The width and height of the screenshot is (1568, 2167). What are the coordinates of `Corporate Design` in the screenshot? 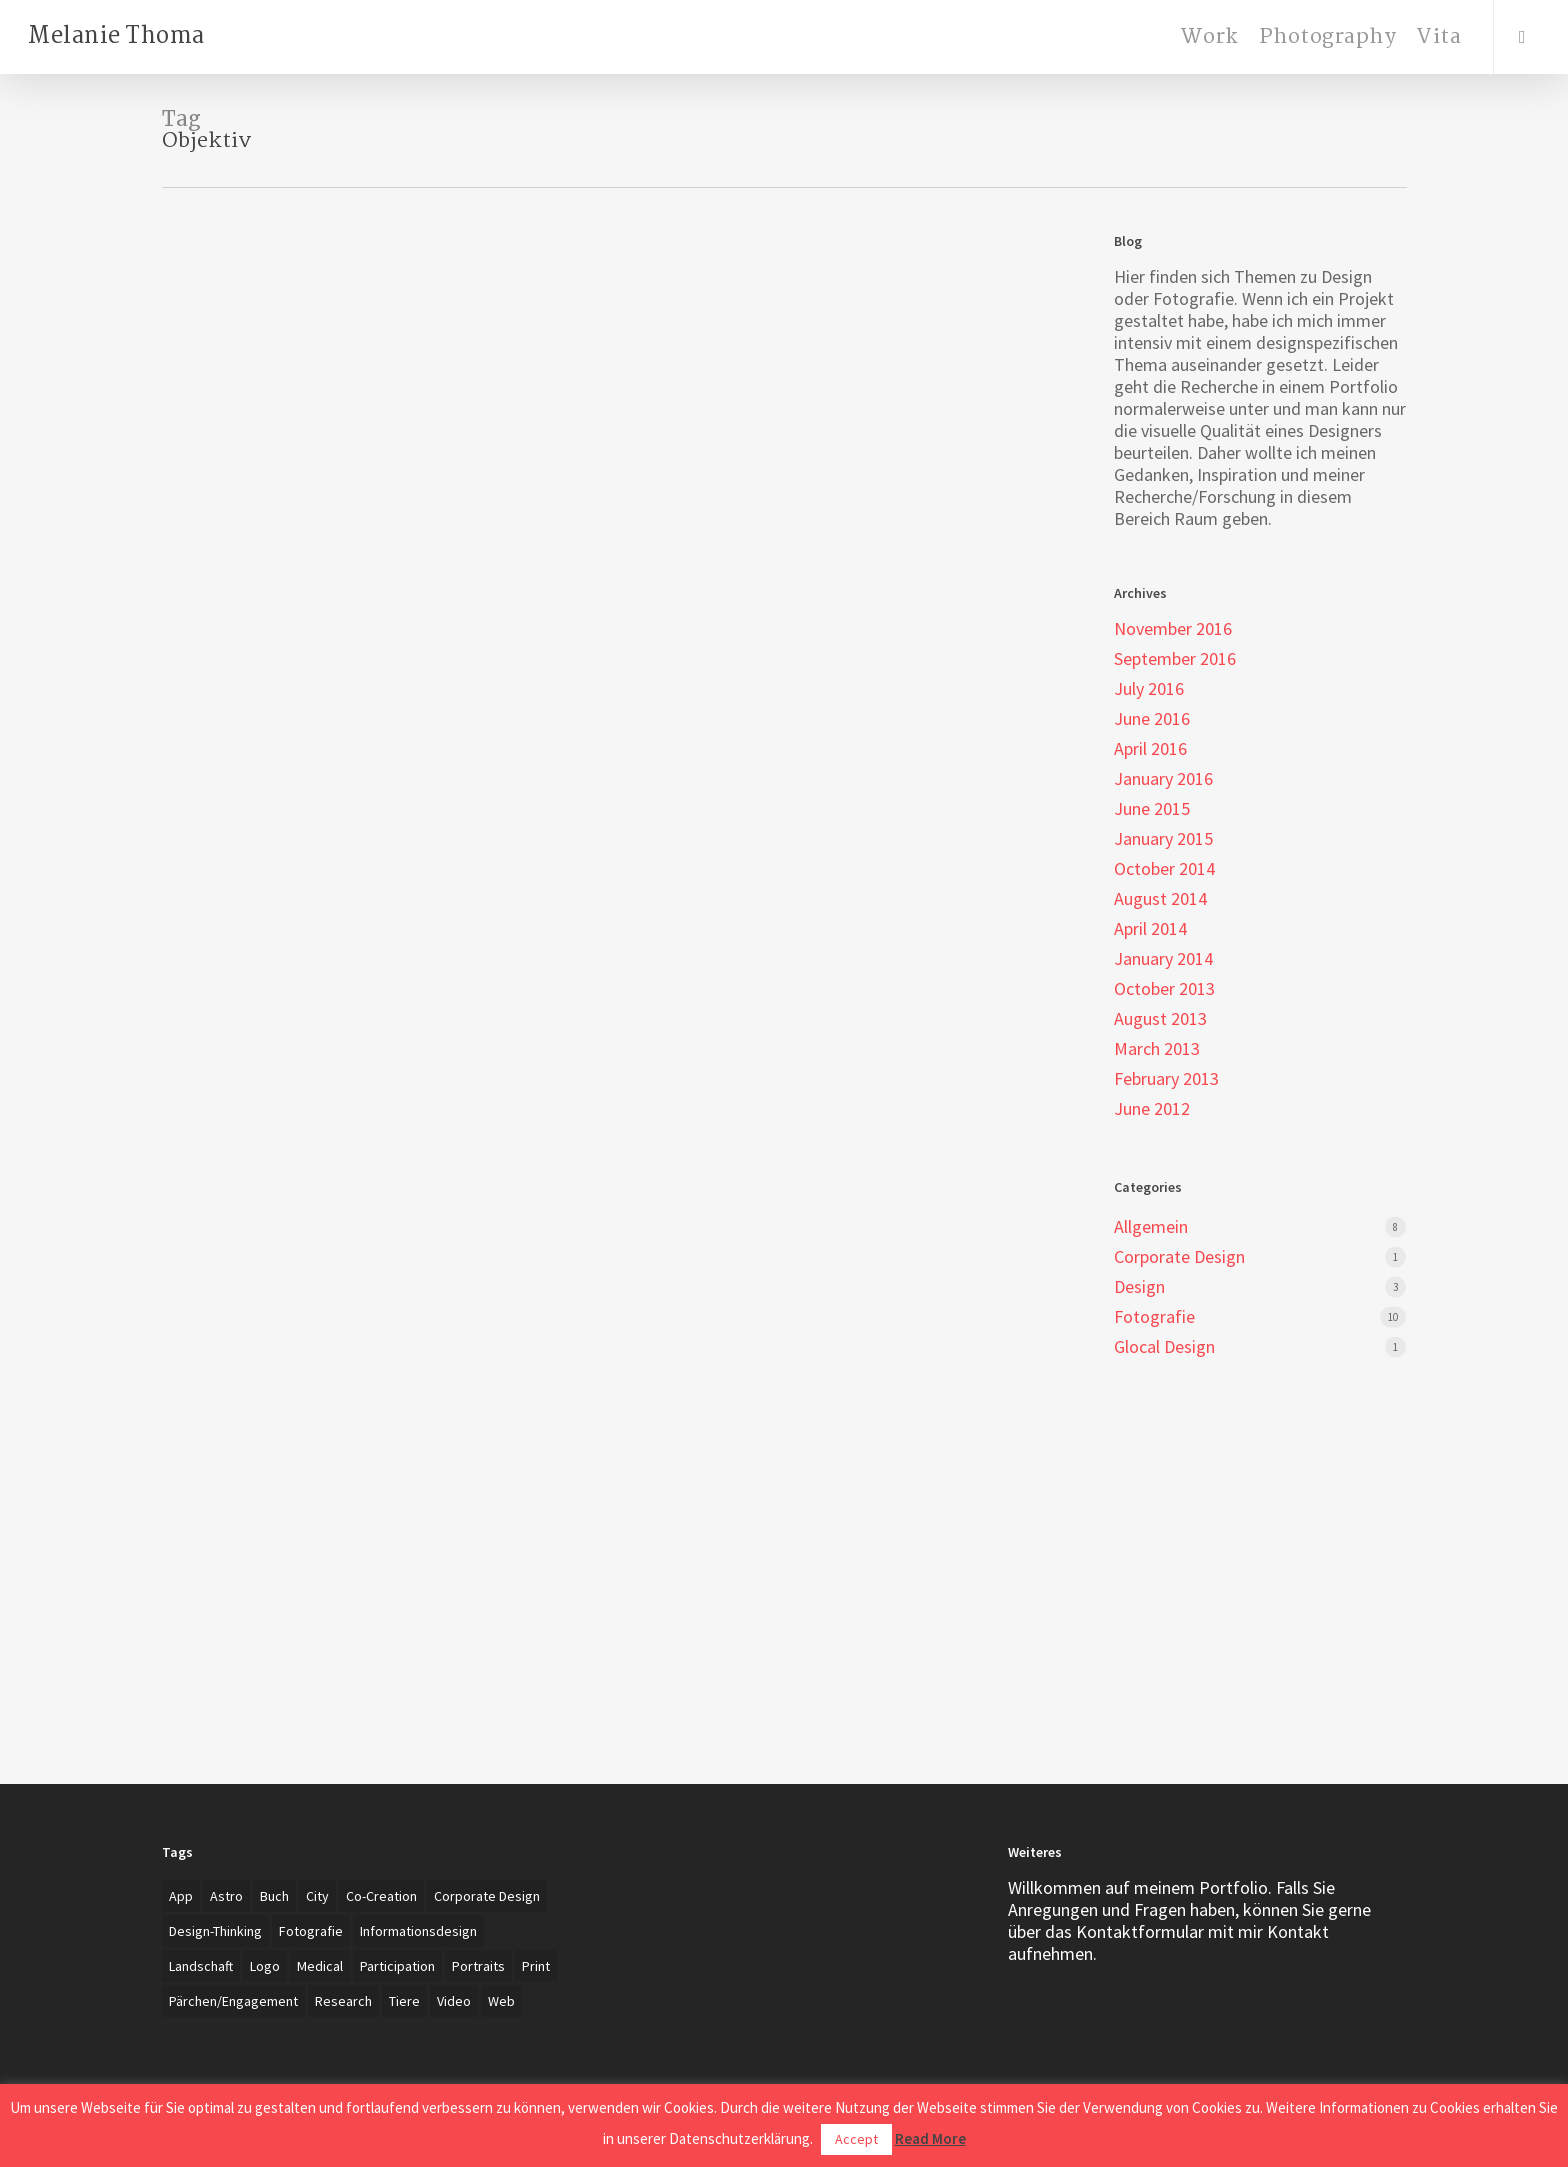 It's located at (1179, 1257).